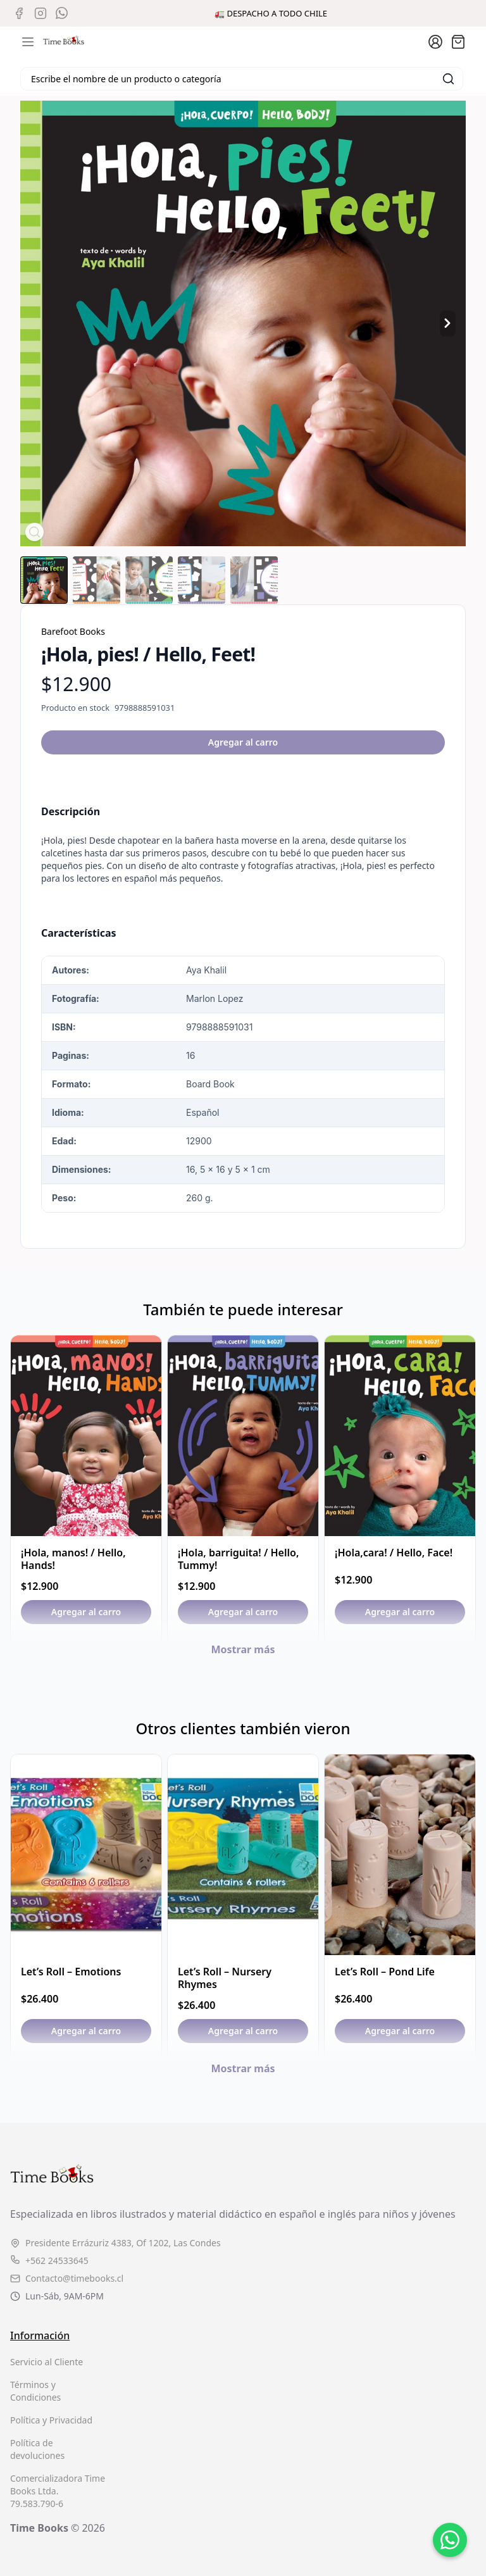 This screenshot has width=486, height=2576. I want to click on Contacto@timebooks.cl, so click(66, 2278).